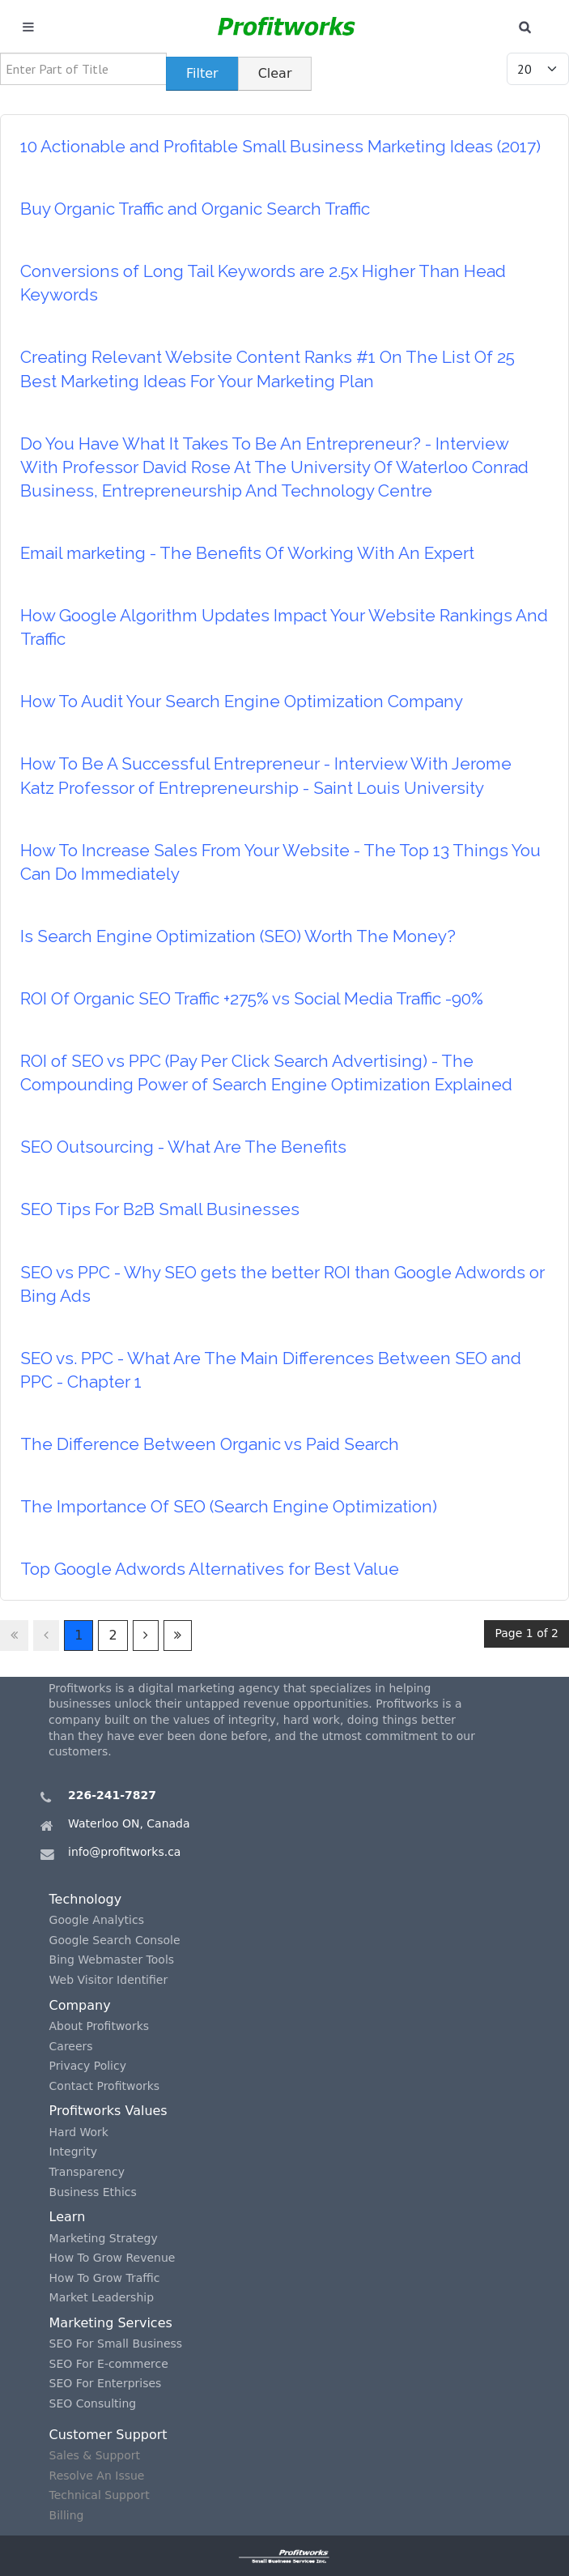 This screenshot has width=569, height=2576. What do you see at coordinates (85, 1899) in the screenshot?
I see `Technology` at bounding box center [85, 1899].